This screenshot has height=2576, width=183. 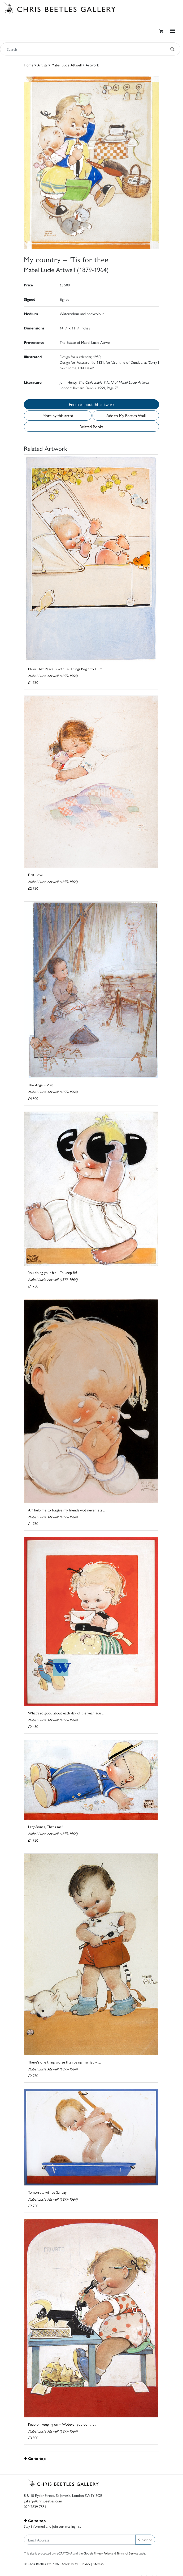 What do you see at coordinates (126, 415) in the screenshot?
I see `Add to My Beetles Wall` at bounding box center [126, 415].